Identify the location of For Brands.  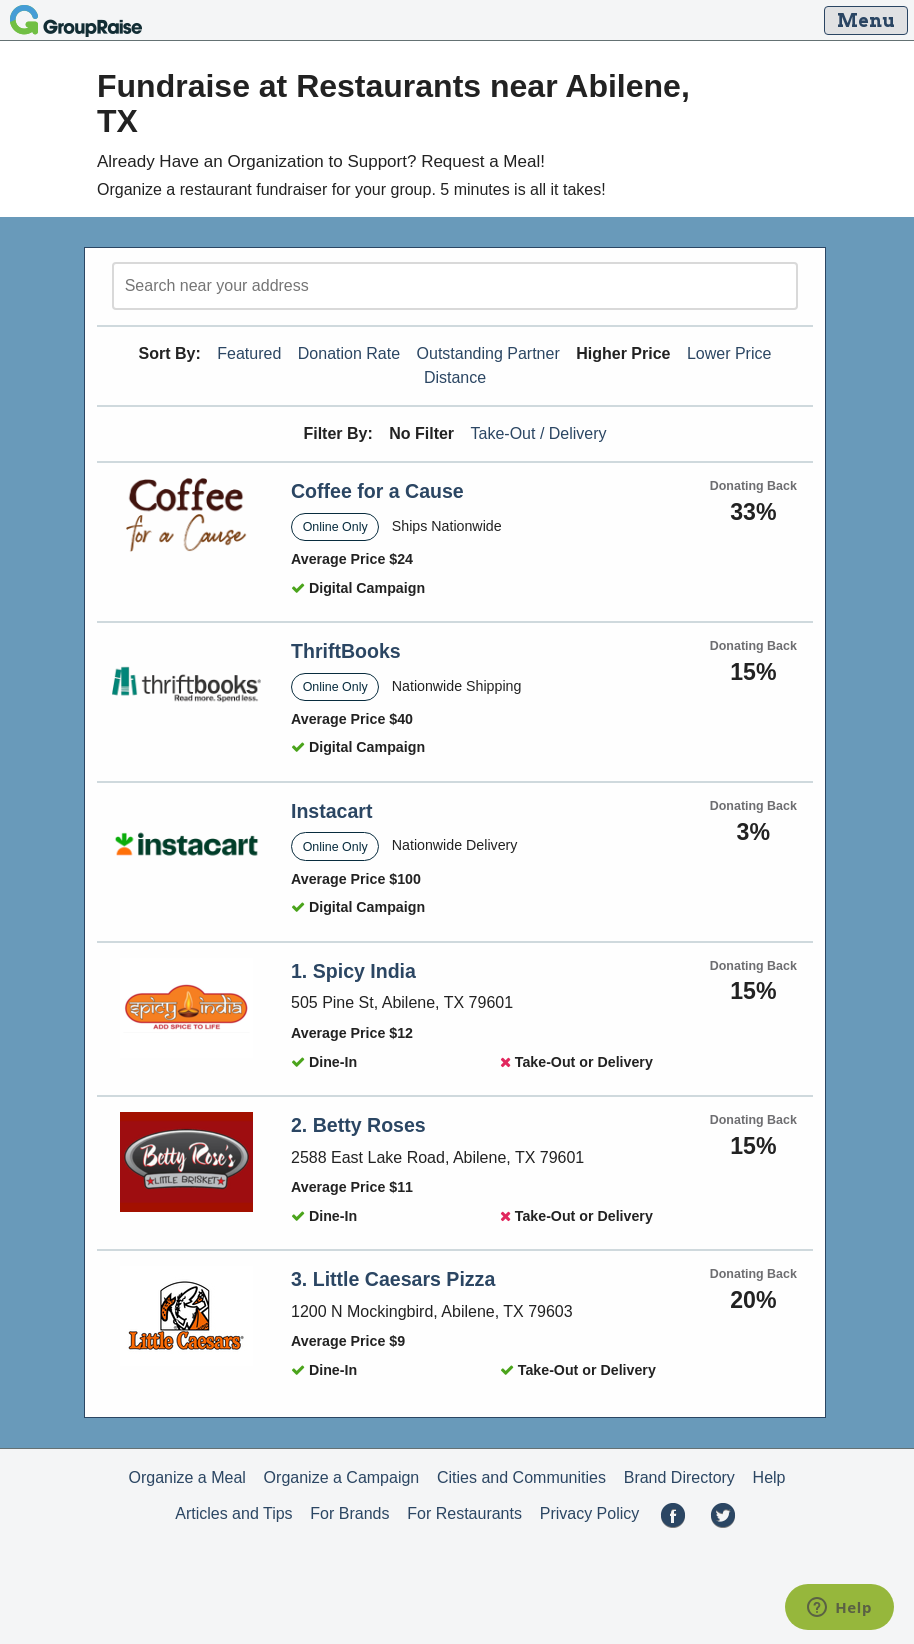
(349, 1513).